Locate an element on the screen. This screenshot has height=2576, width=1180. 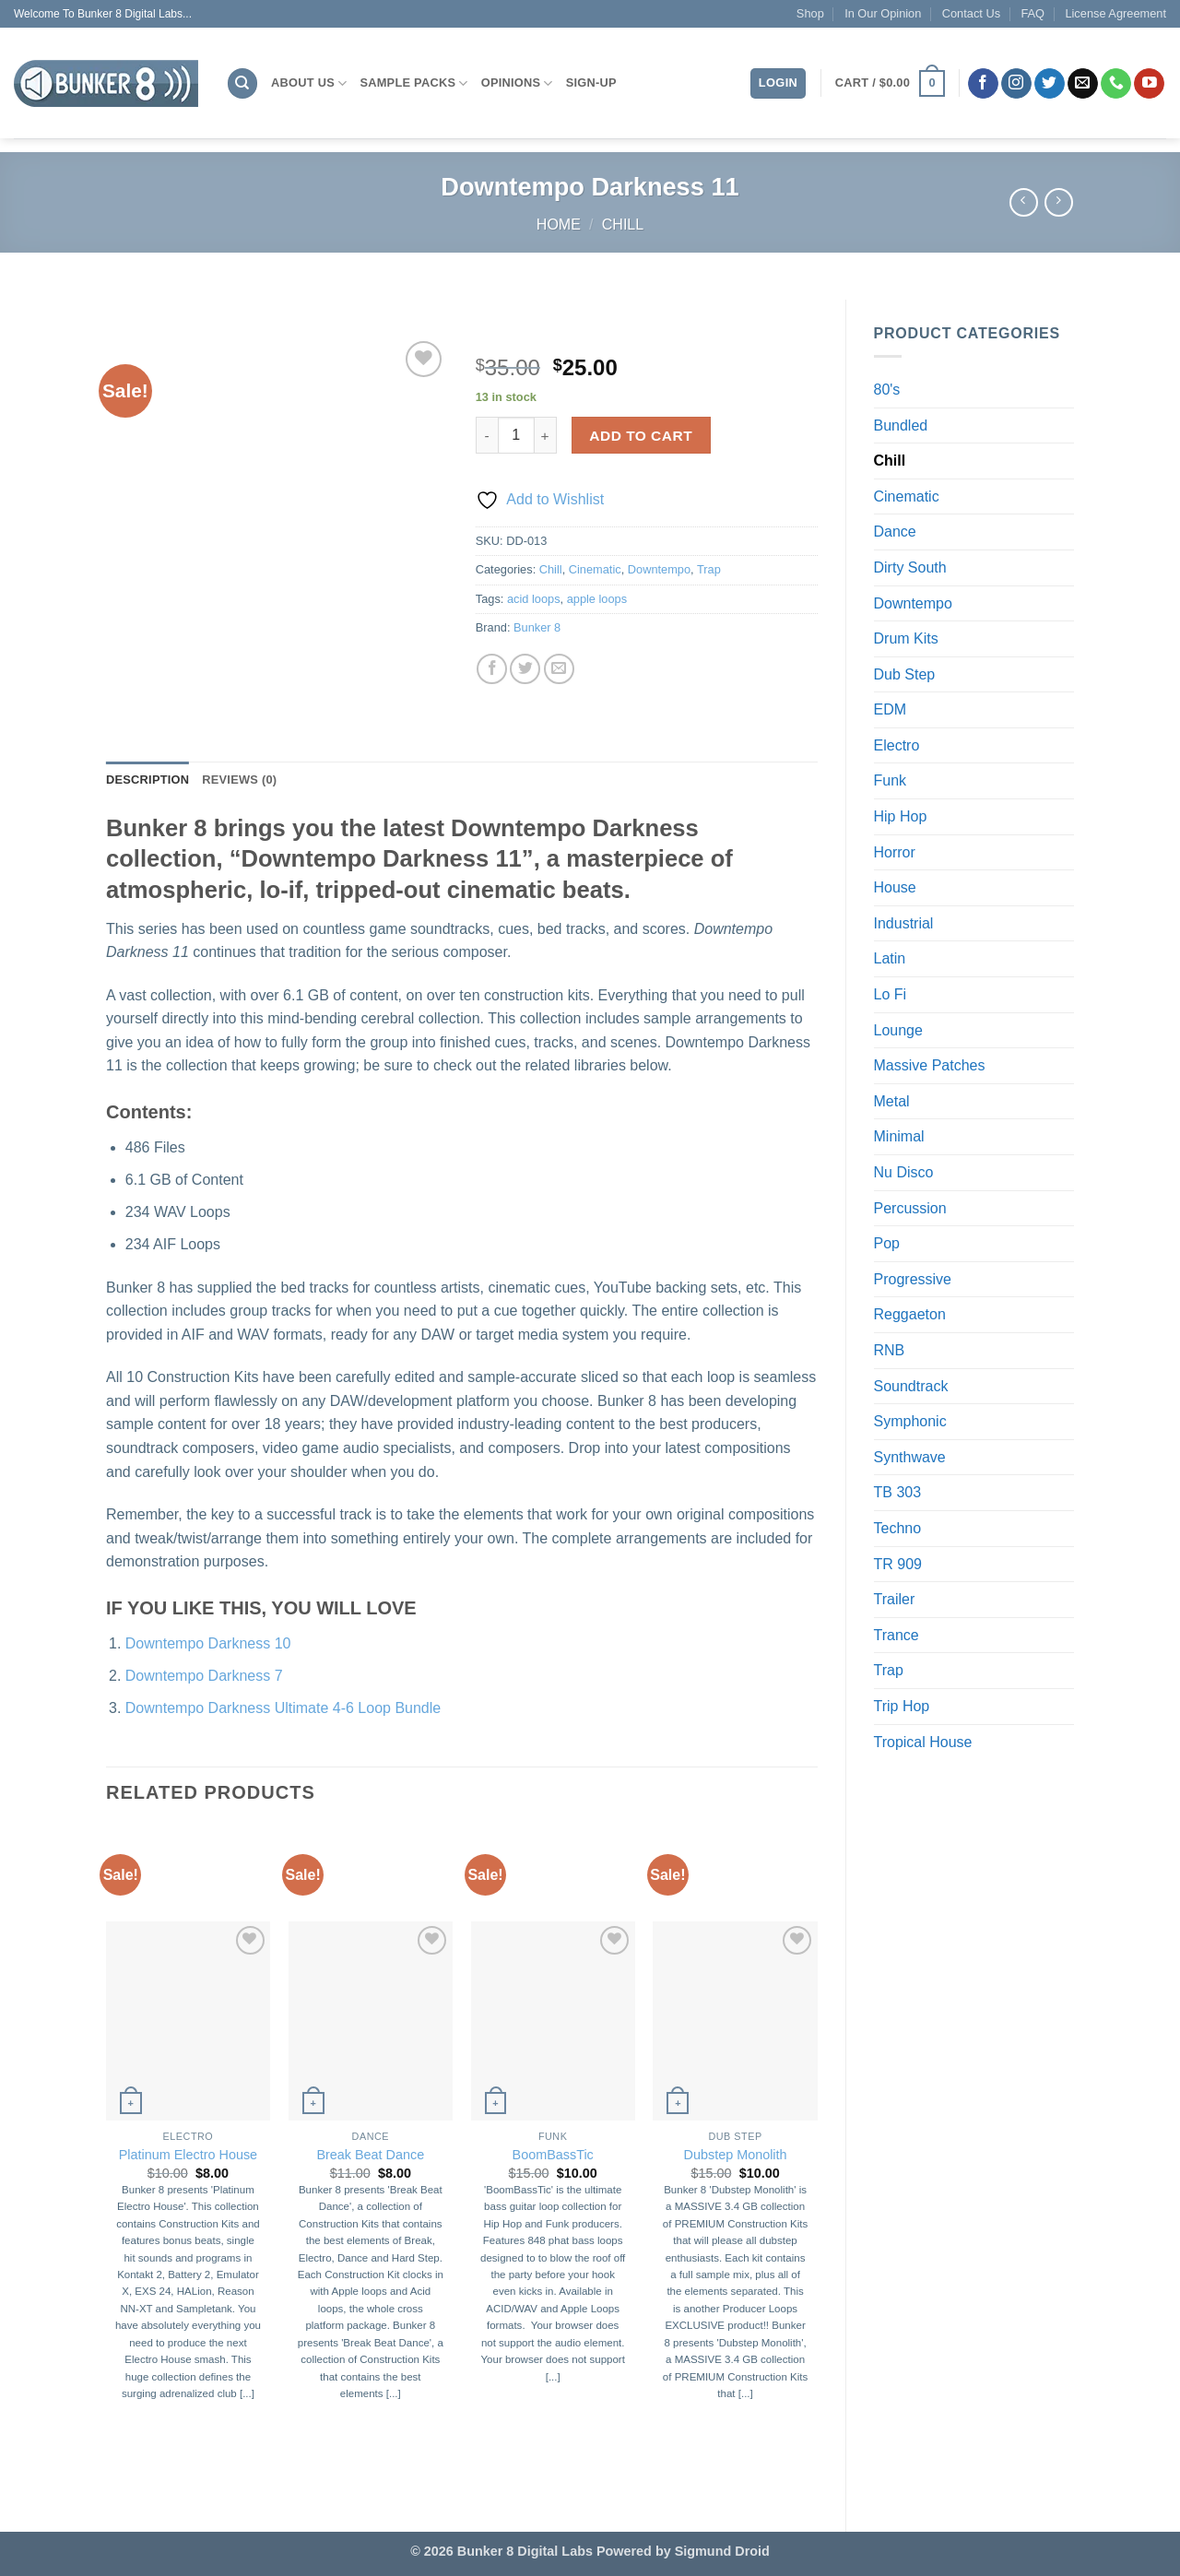
[Product quantity] is located at coordinates (516, 435).